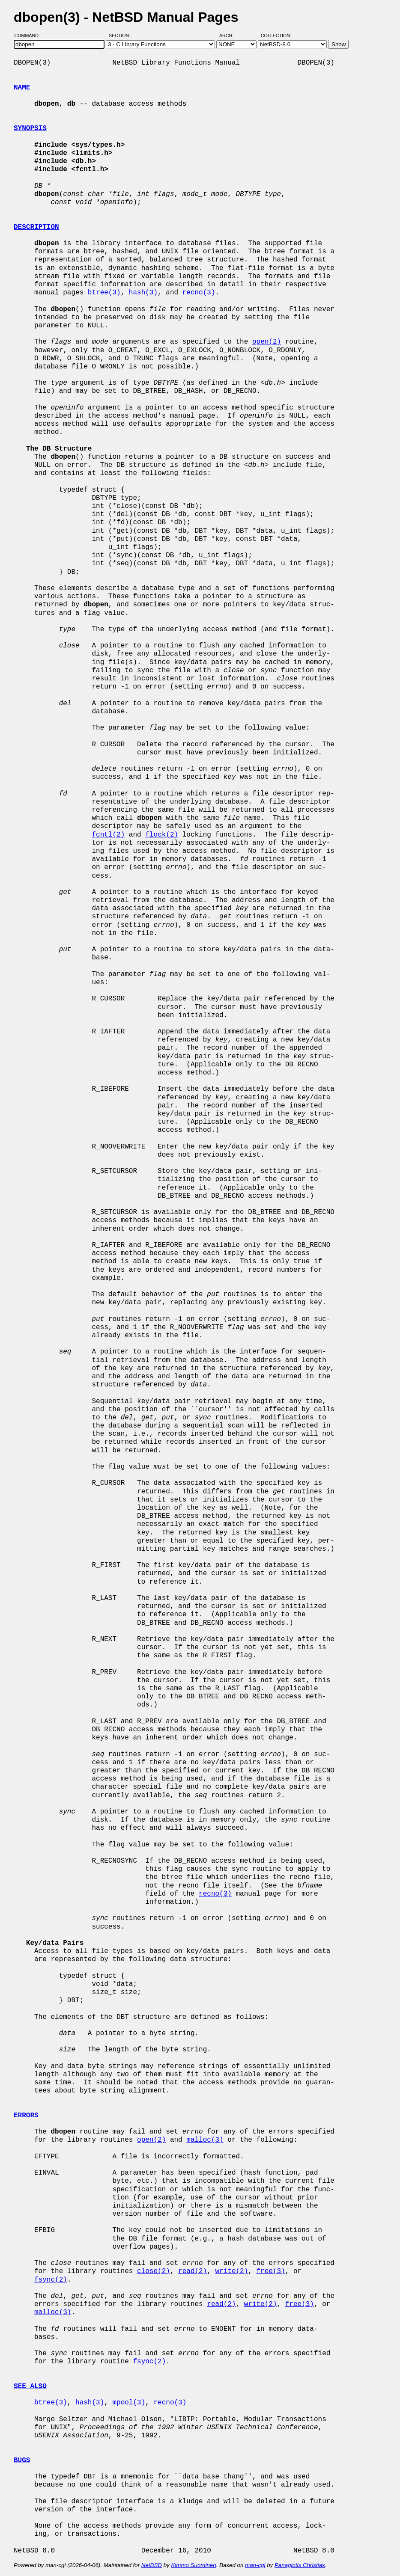 Image resolution: width=400 pixels, height=2576 pixels. What do you see at coordinates (22, 87) in the screenshot?
I see `NAME` at bounding box center [22, 87].